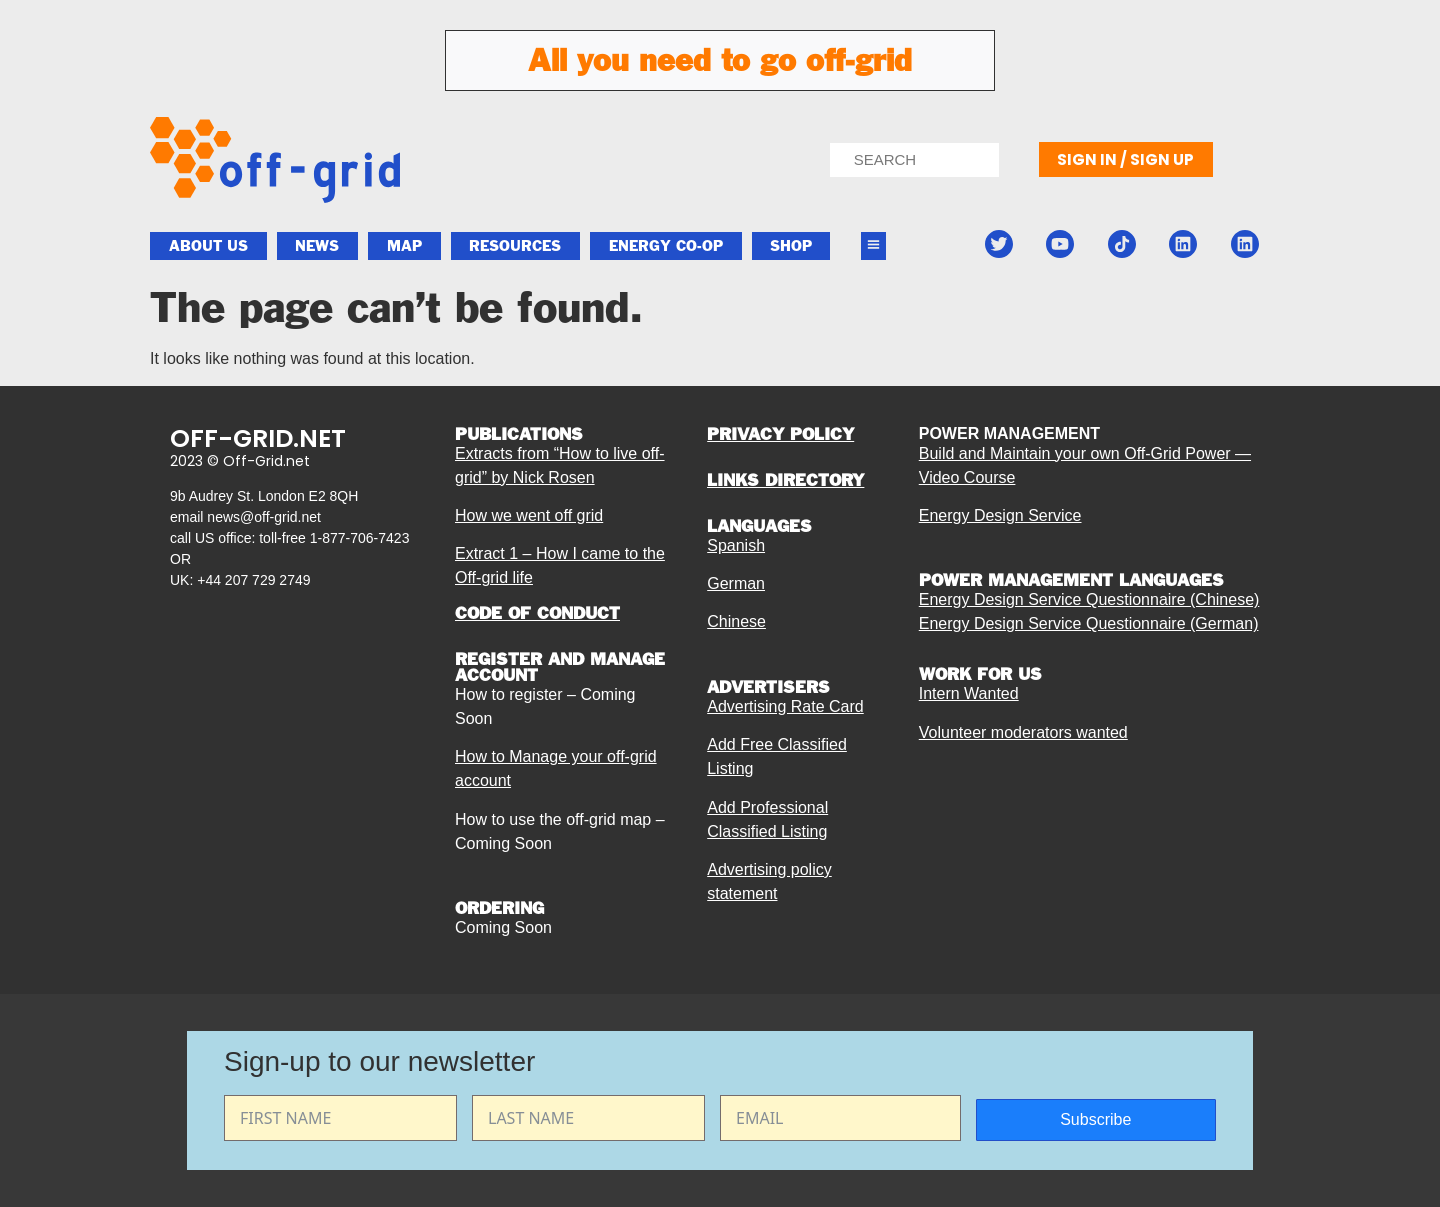 The width and height of the screenshot is (1440, 1207). Describe the element at coordinates (1000, 515) in the screenshot. I see `Energy Design Service` at that location.